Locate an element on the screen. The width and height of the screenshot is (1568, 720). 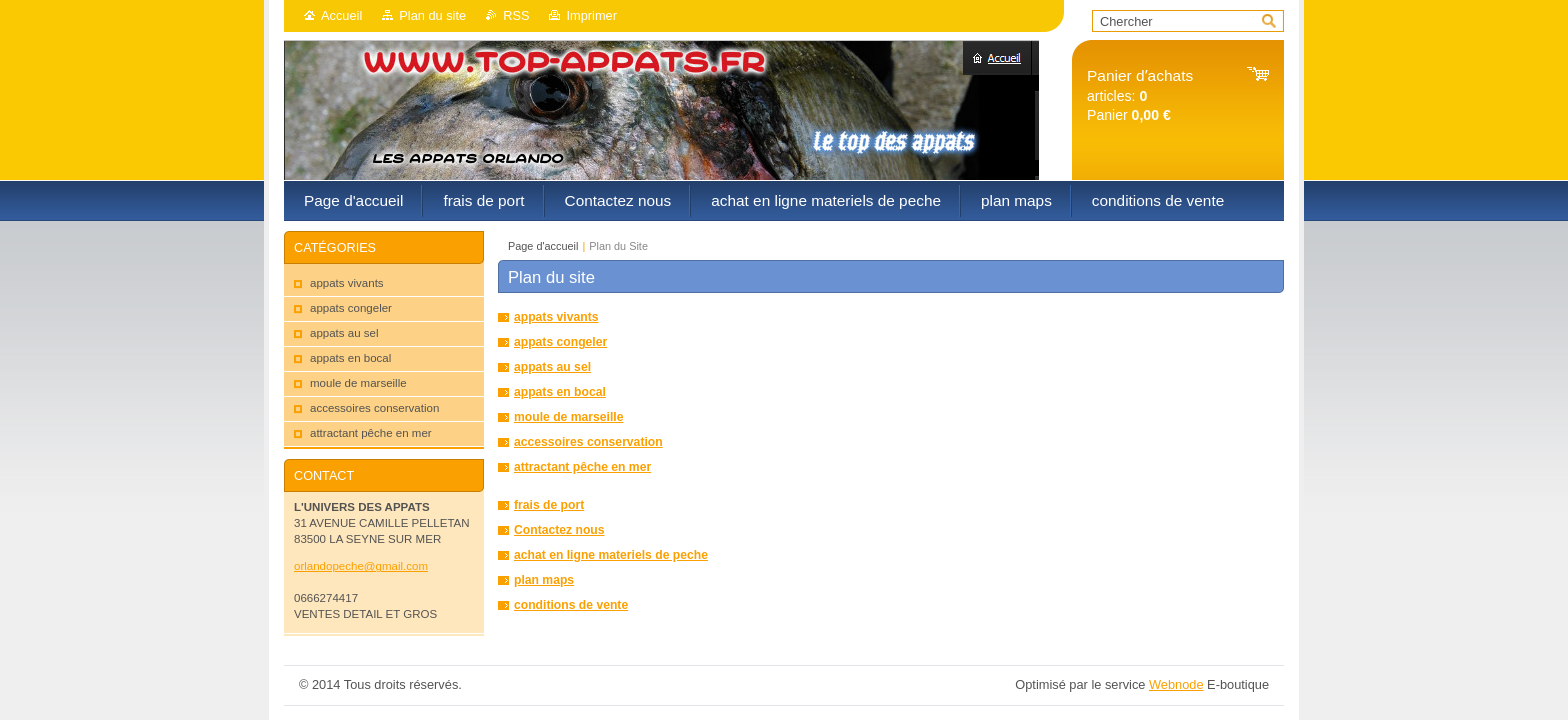
achat en ligne materiels de peche is located at coordinates (611, 555).